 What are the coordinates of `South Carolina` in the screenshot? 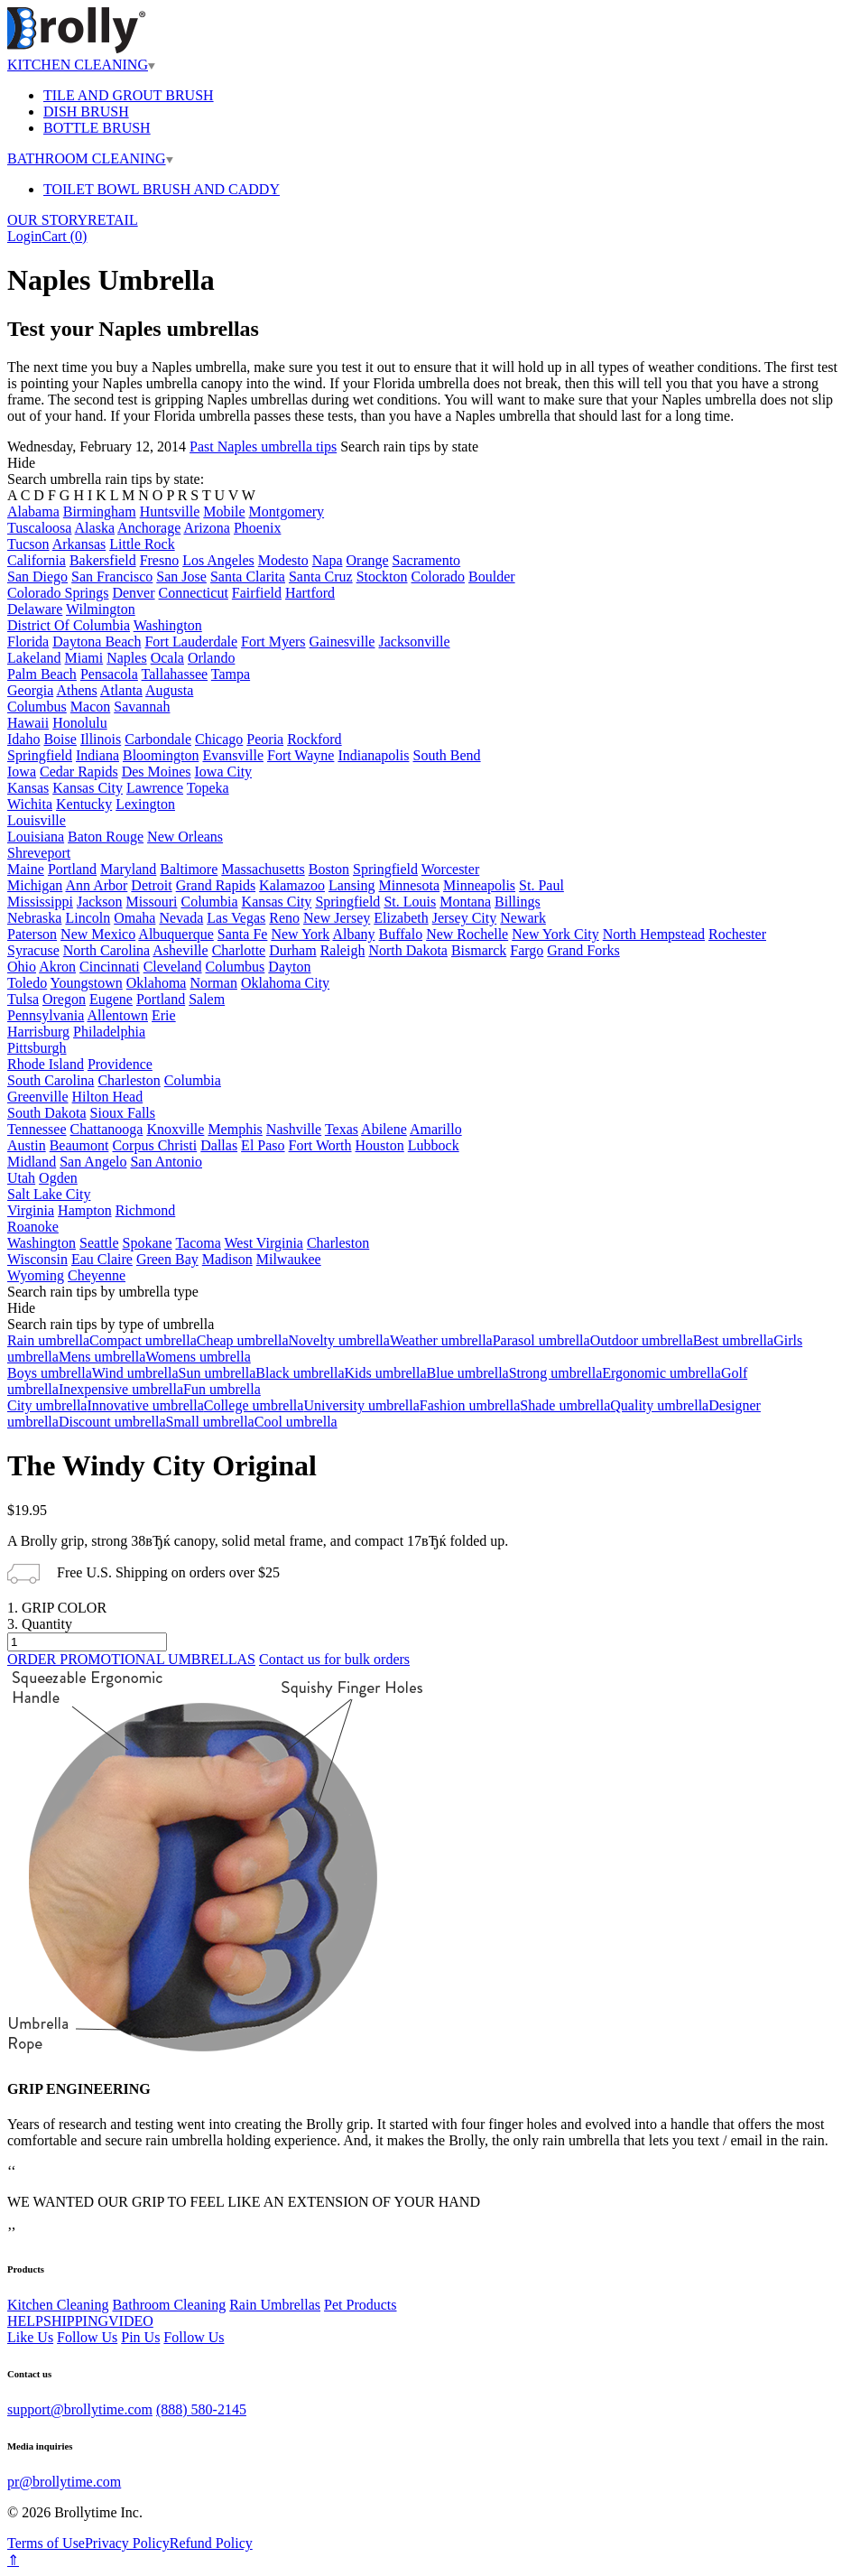 It's located at (50, 1080).